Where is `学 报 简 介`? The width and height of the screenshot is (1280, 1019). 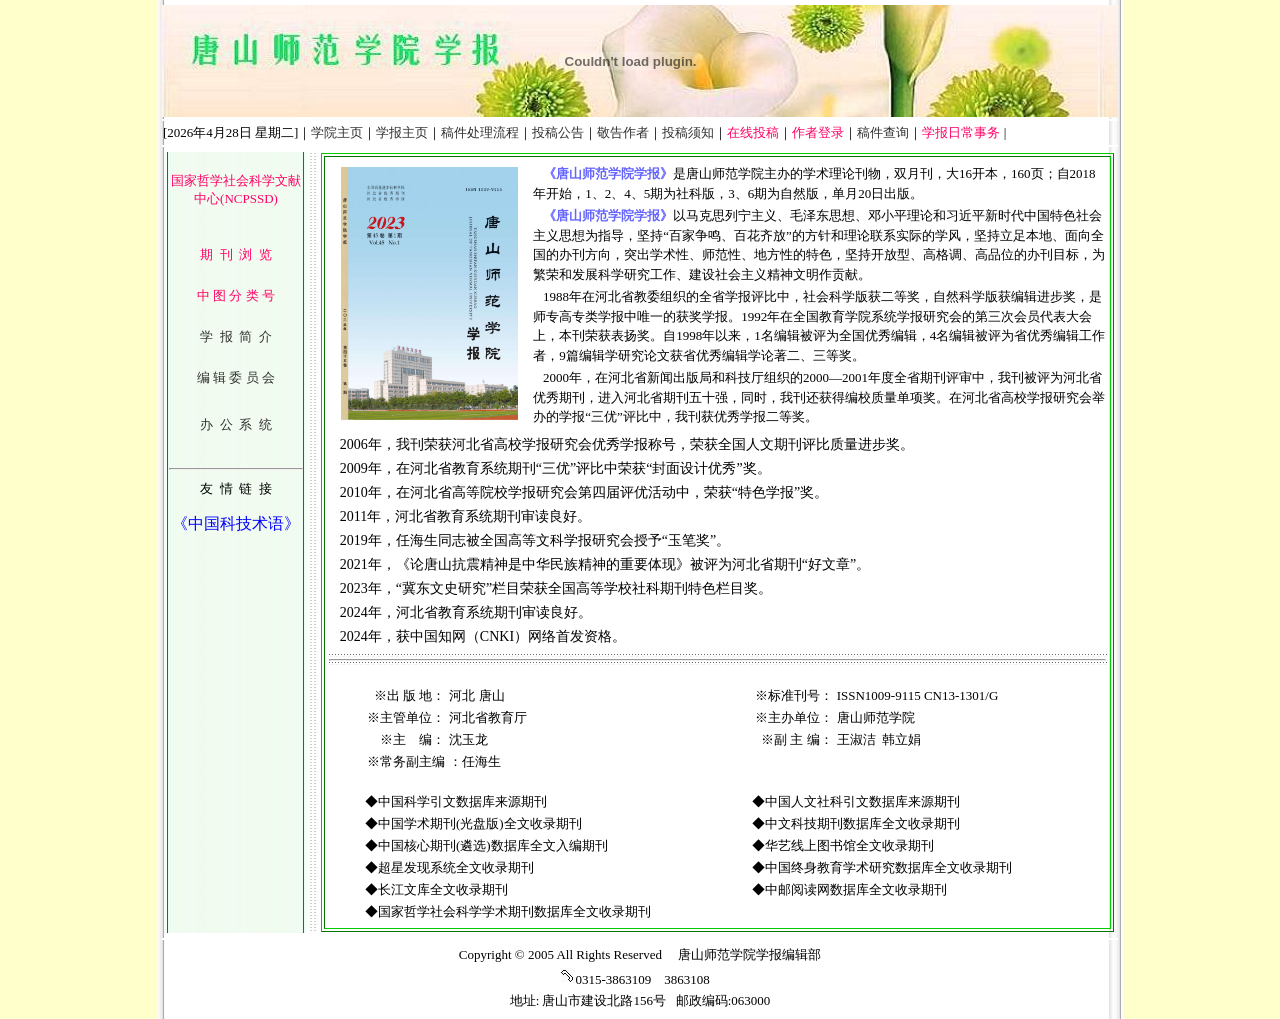 学 报 简 介 is located at coordinates (236, 336).